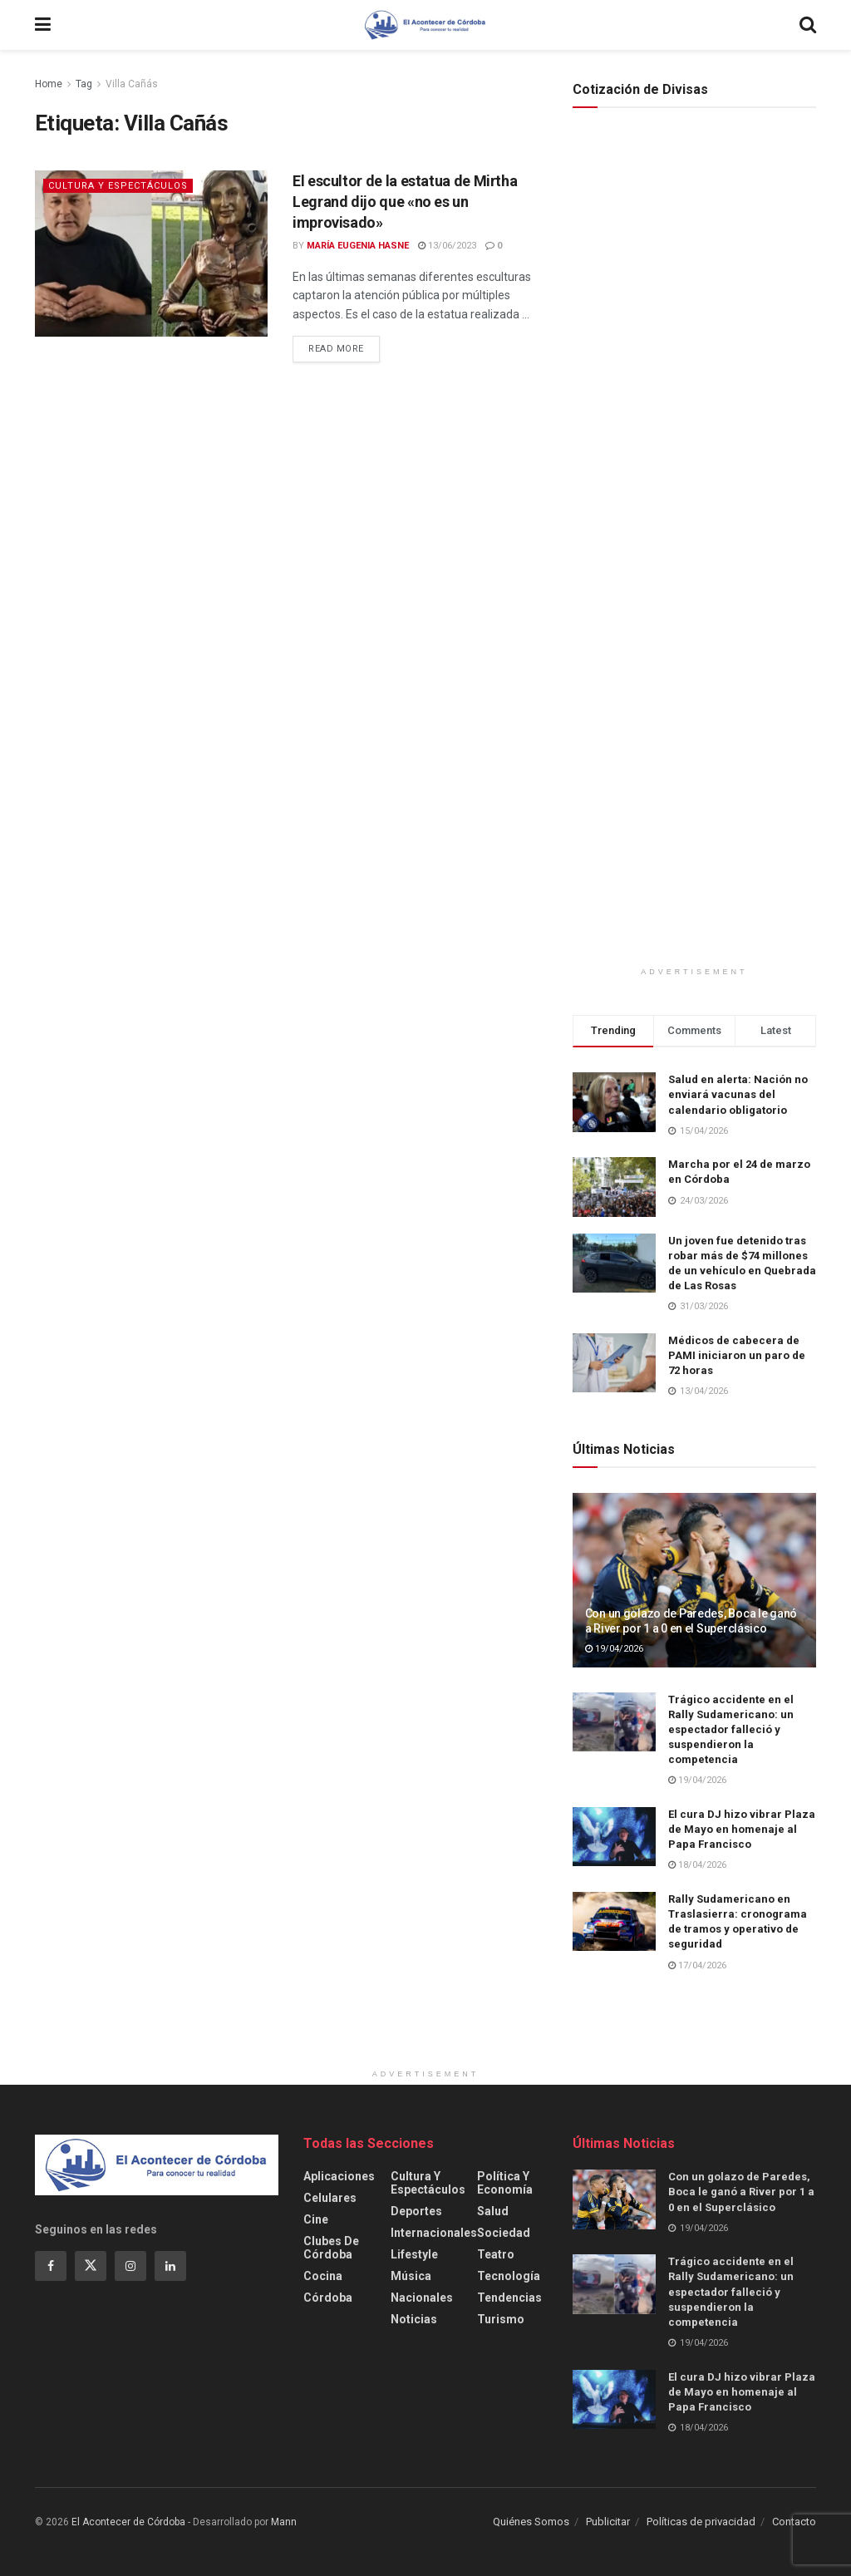  Describe the element at coordinates (731, 1729) in the screenshot. I see `Trágico accidente en el Rally Sudamericano: un espectador falleció y suspendieron la competencia` at that location.